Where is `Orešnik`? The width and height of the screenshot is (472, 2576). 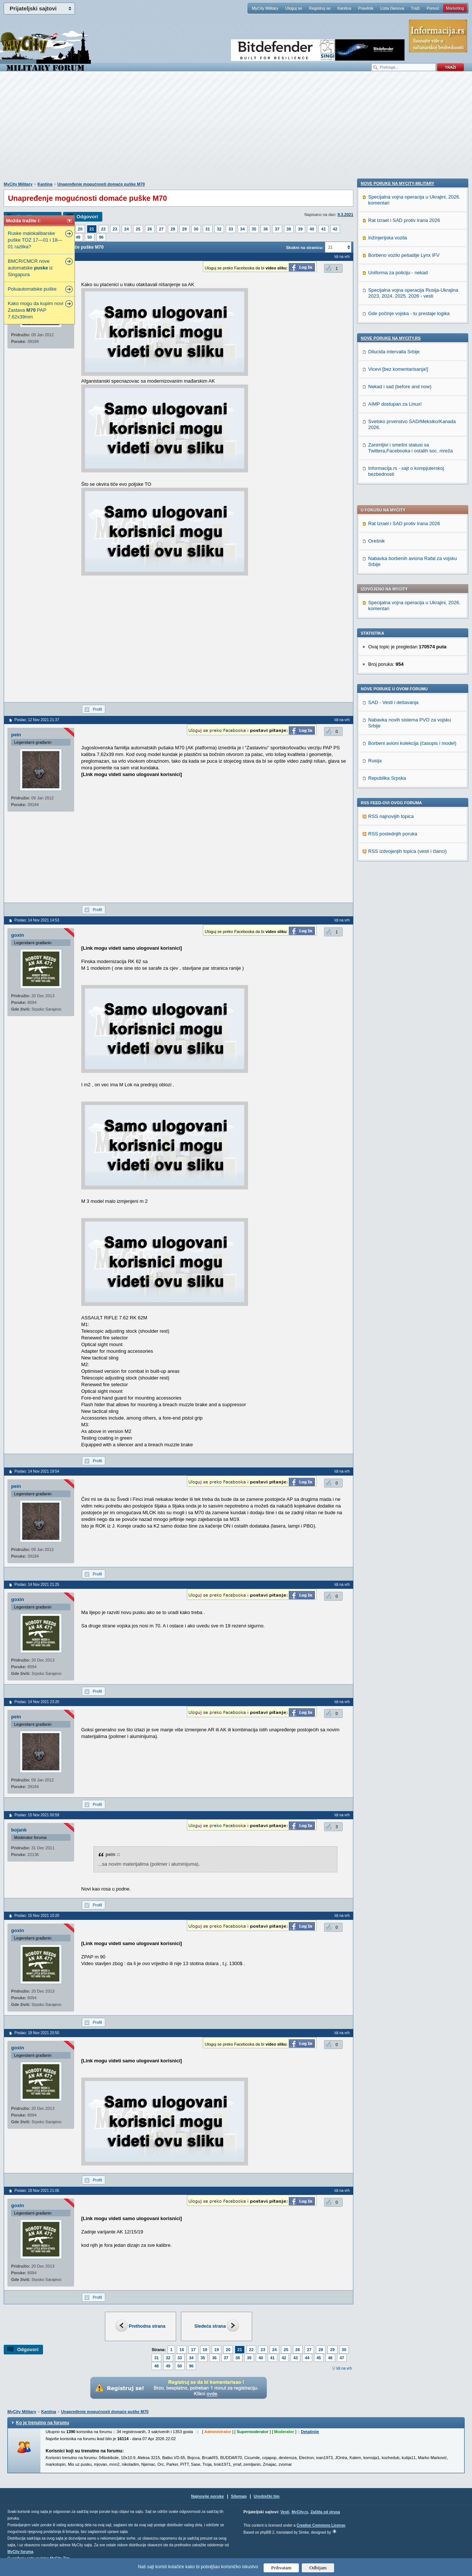
Orešnik is located at coordinates (376, 327).